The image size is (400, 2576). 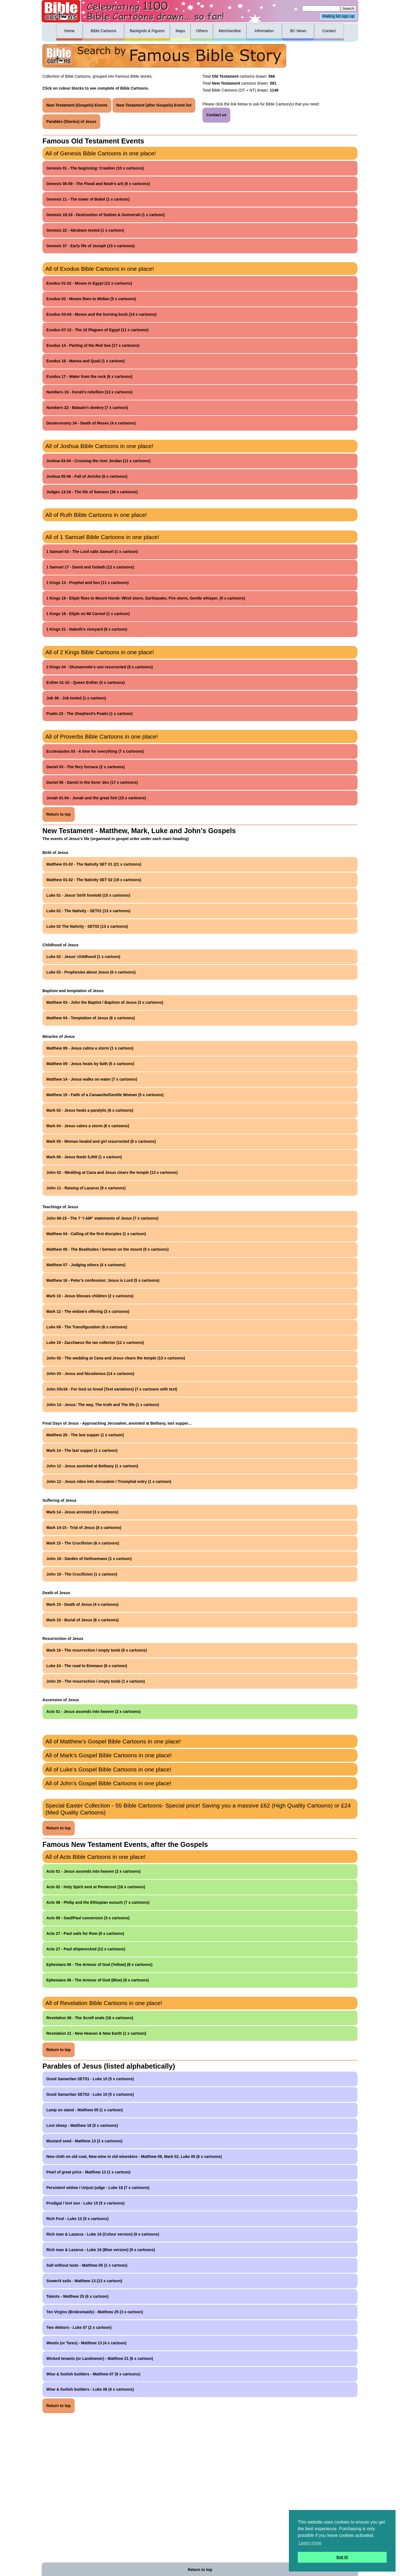 What do you see at coordinates (92, 492) in the screenshot?
I see `Judges 13-16 - The life of Samson (36 x cartoons)` at bounding box center [92, 492].